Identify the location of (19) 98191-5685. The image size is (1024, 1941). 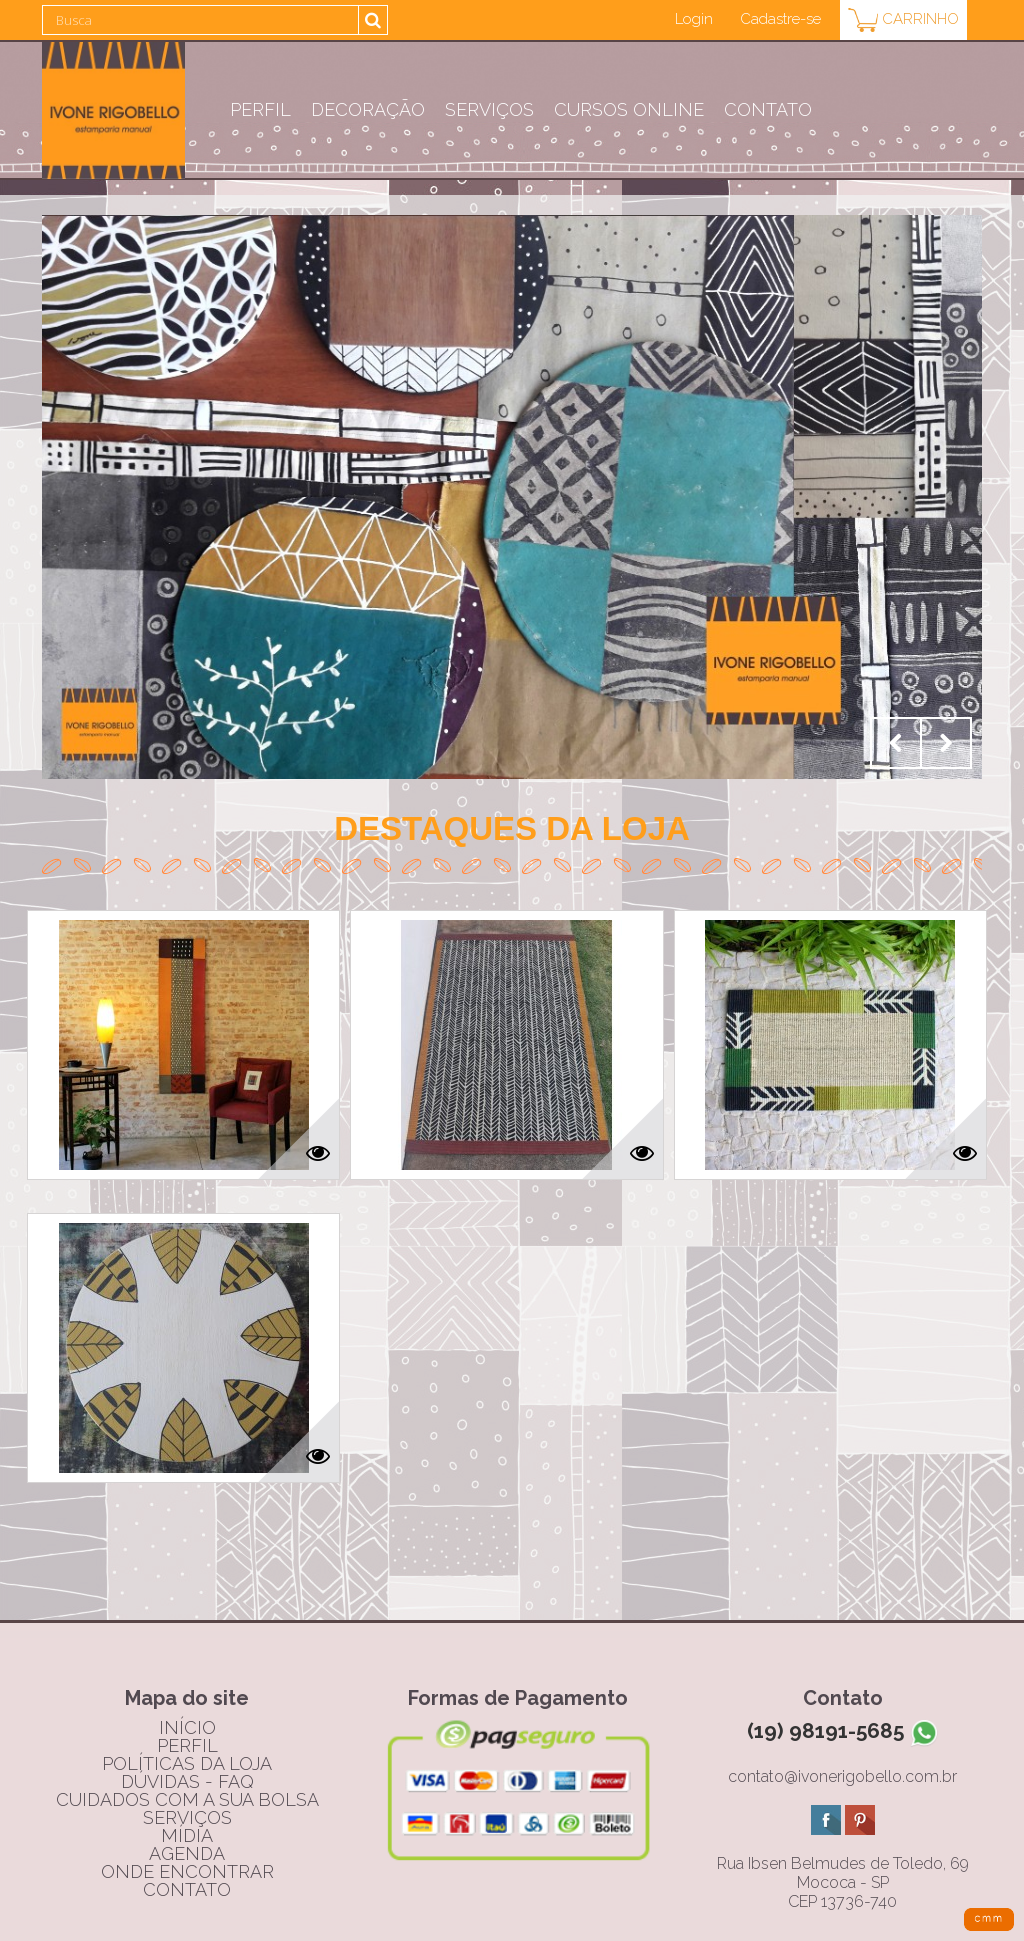
(843, 1730).